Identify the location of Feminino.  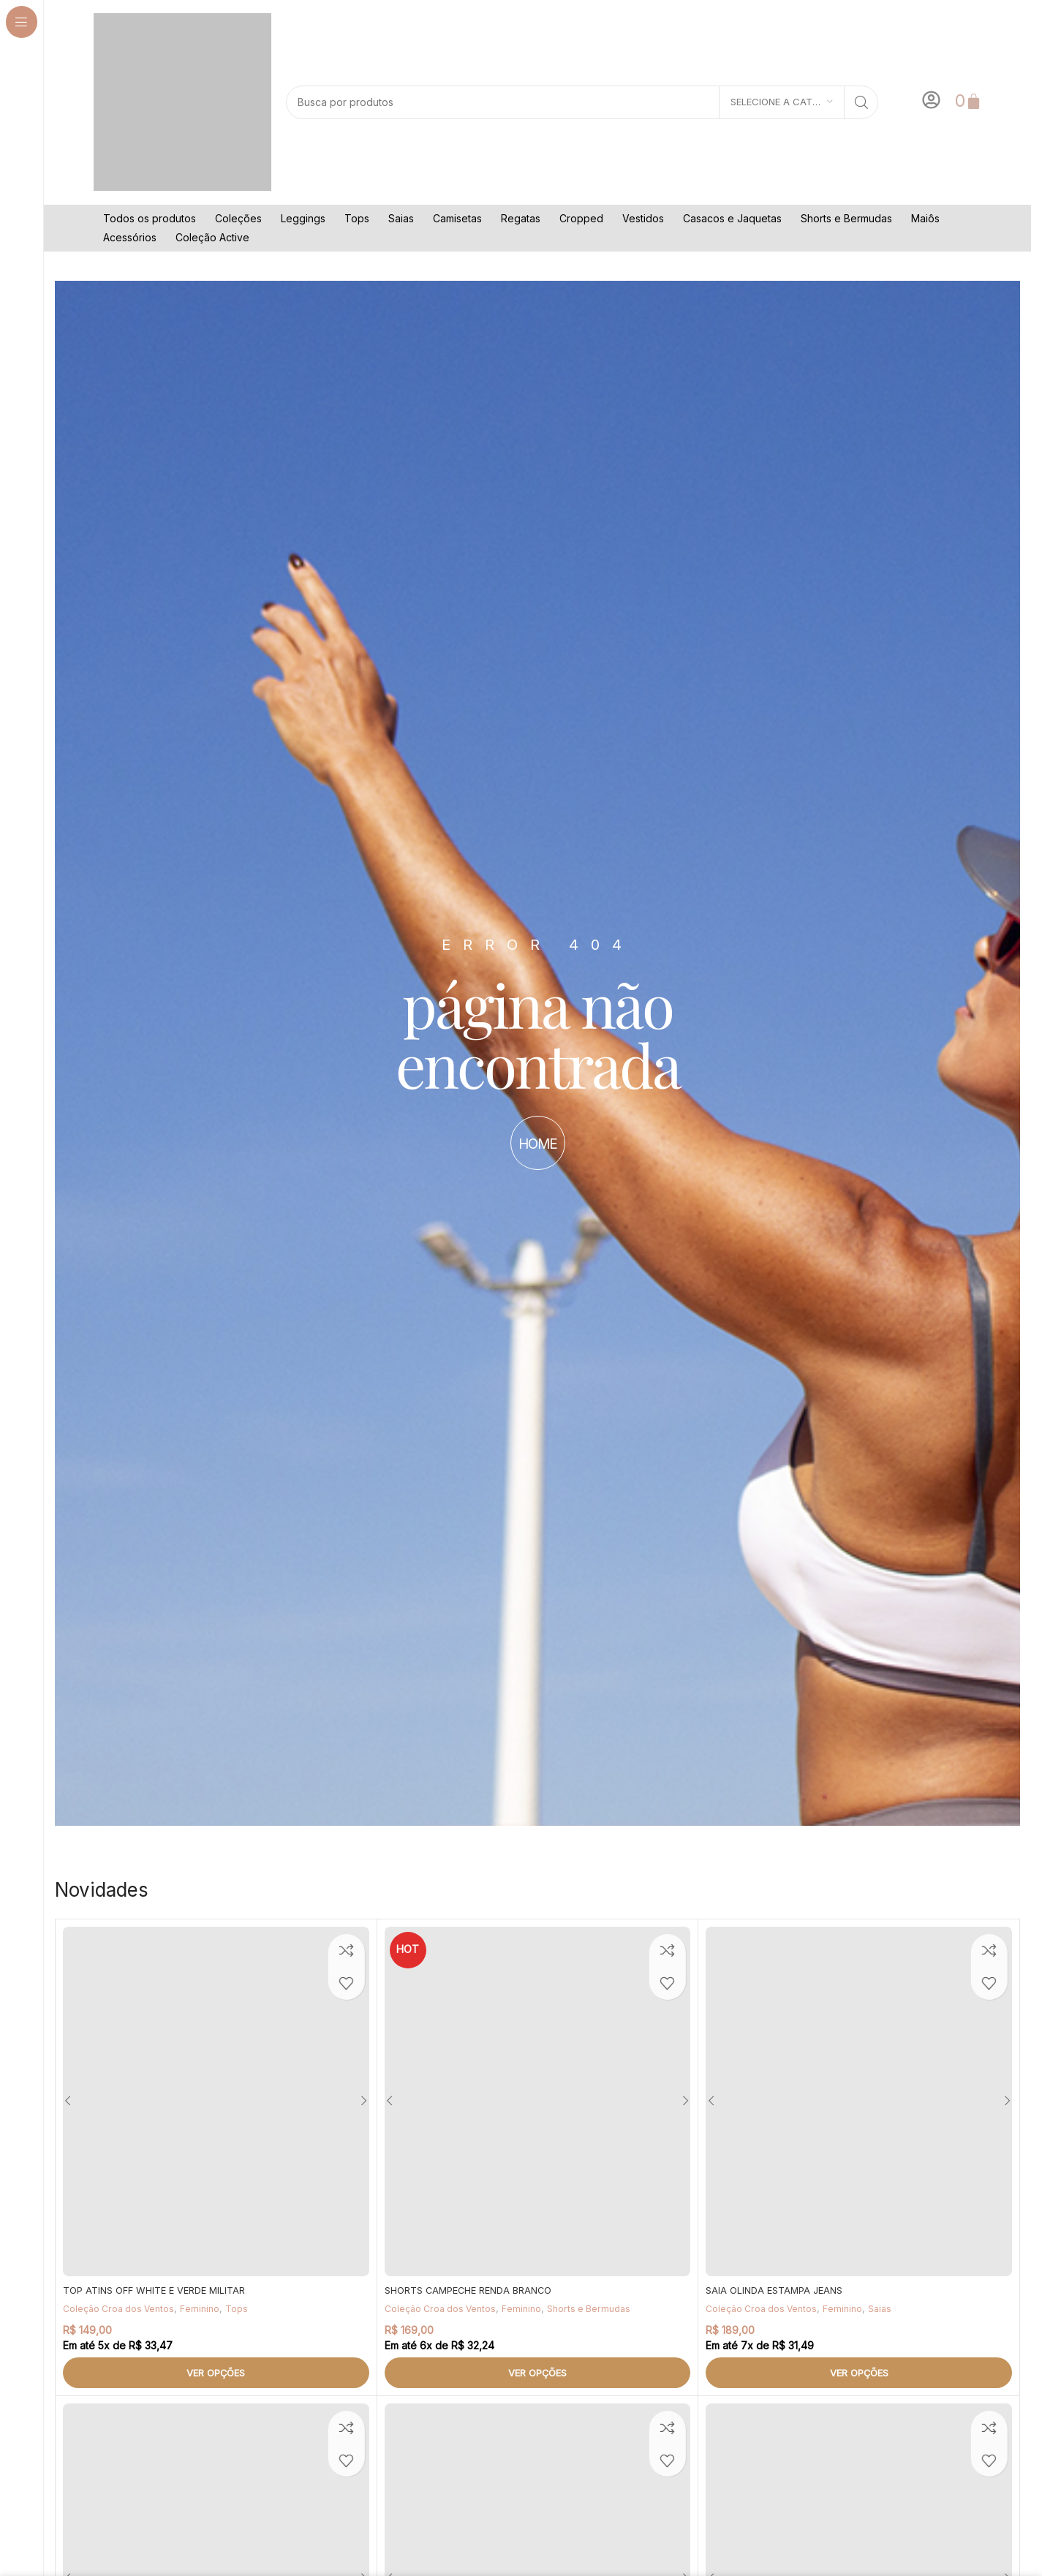
(207, 2308).